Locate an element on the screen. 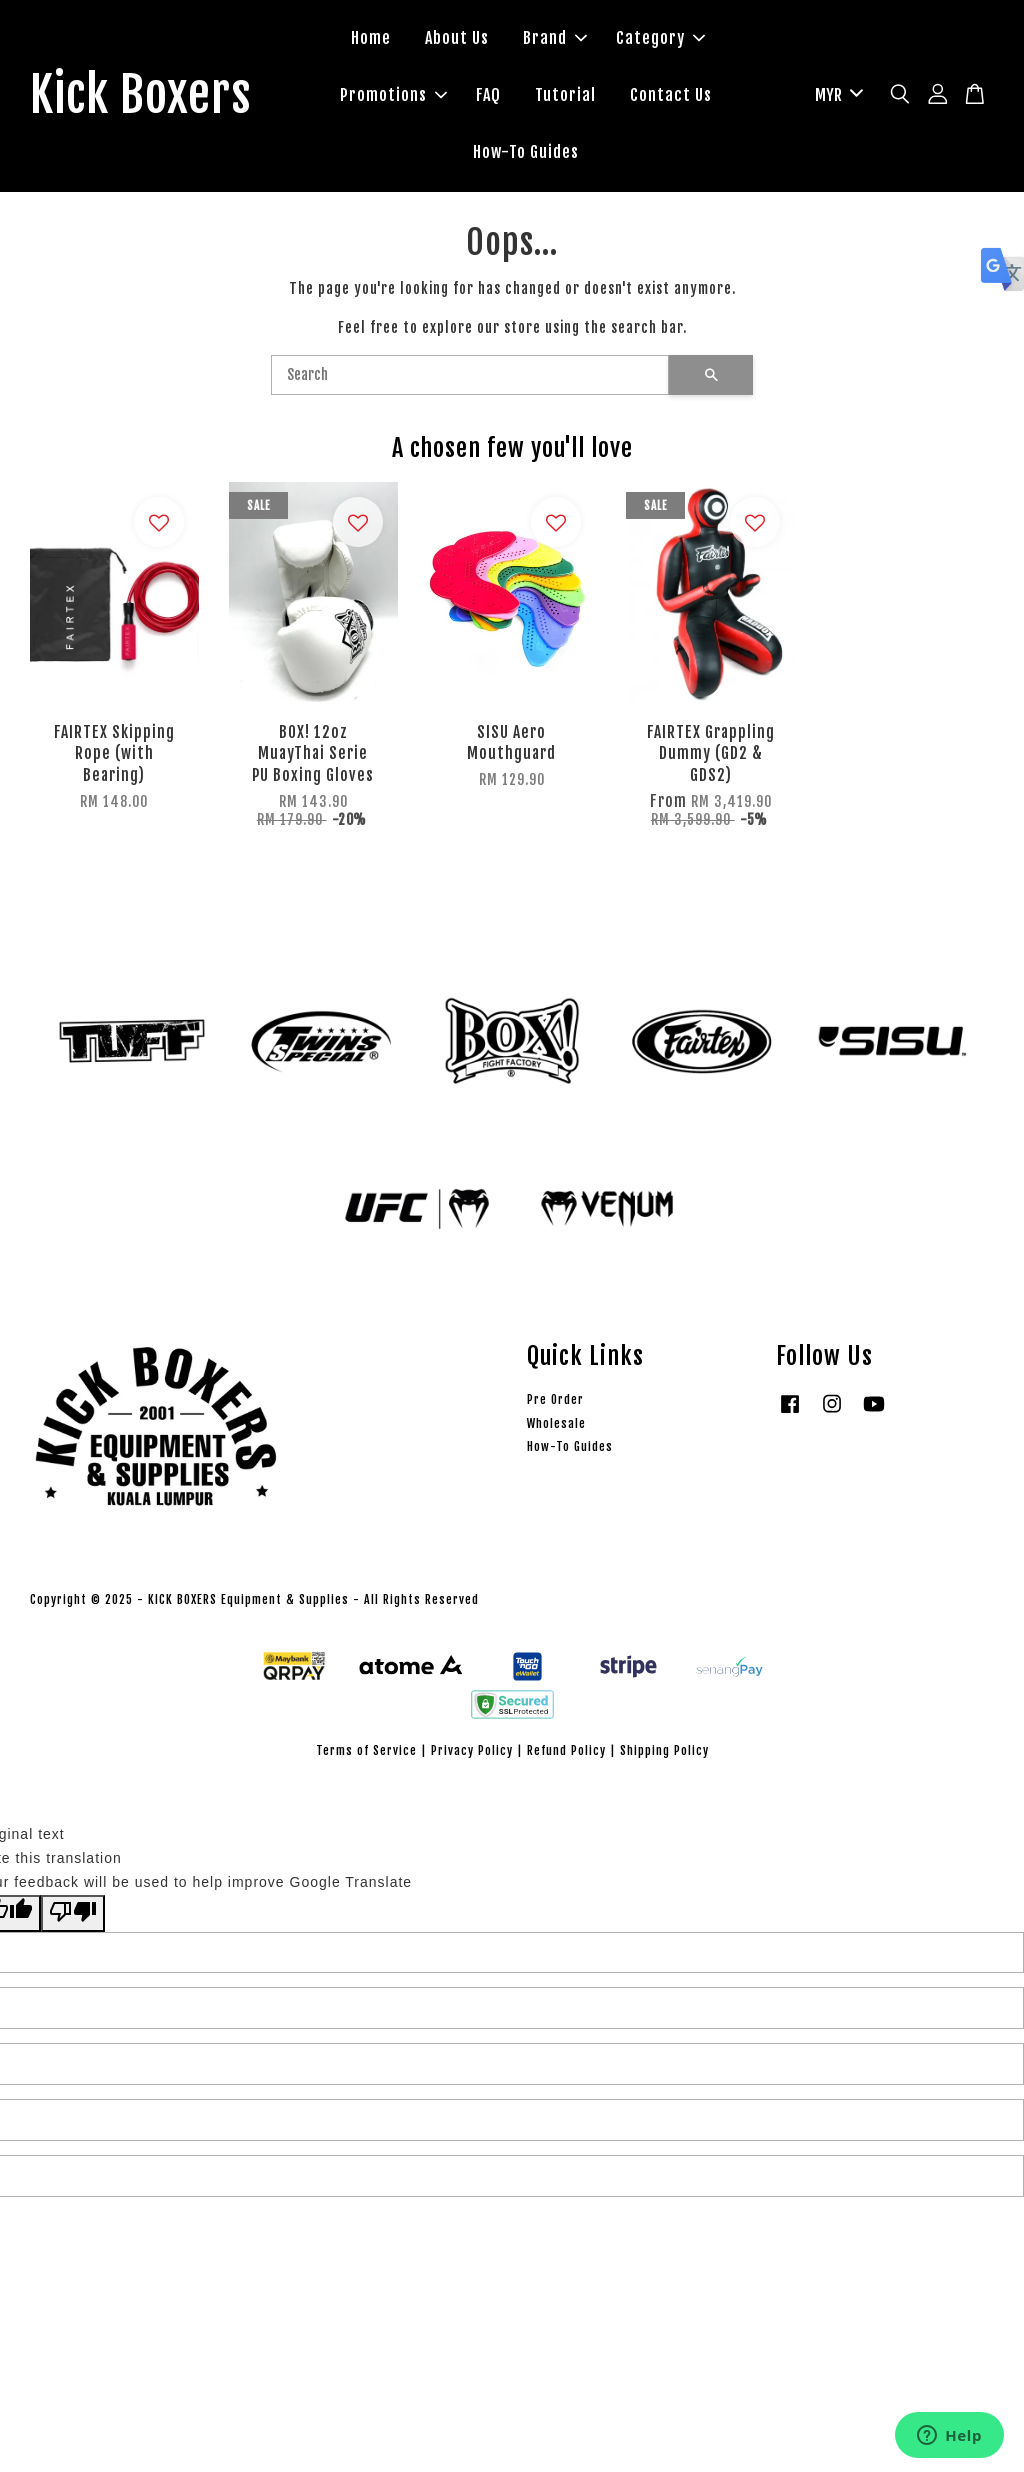 The width and height of the screenshot is (1024, 2472). Contact Us is located at coordinates (671, 95).